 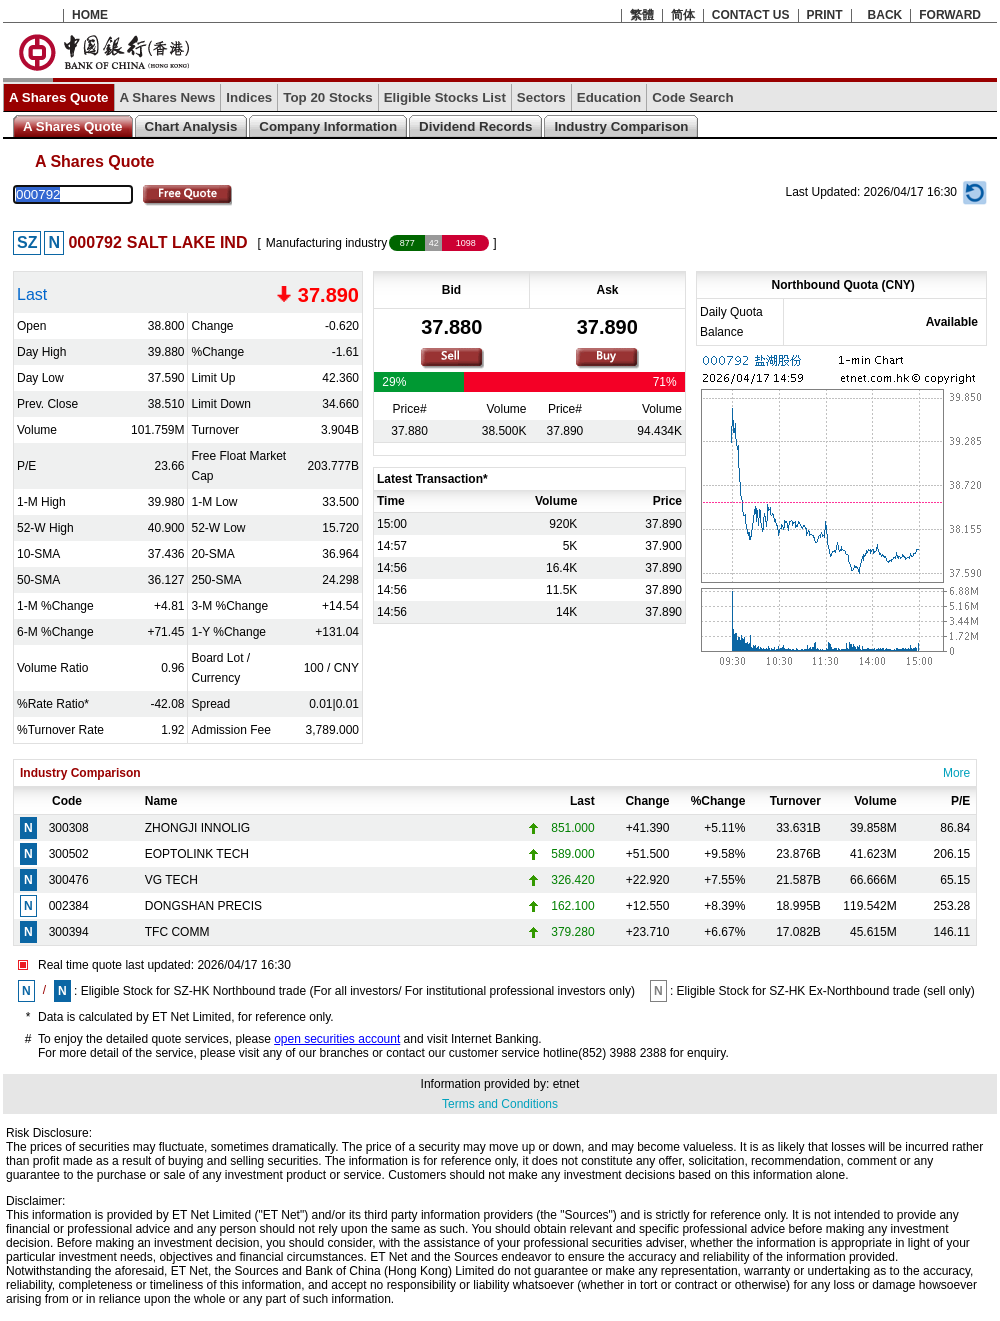 I want to click on DONGSHAN PRECIS, so click(x=203, y=906).